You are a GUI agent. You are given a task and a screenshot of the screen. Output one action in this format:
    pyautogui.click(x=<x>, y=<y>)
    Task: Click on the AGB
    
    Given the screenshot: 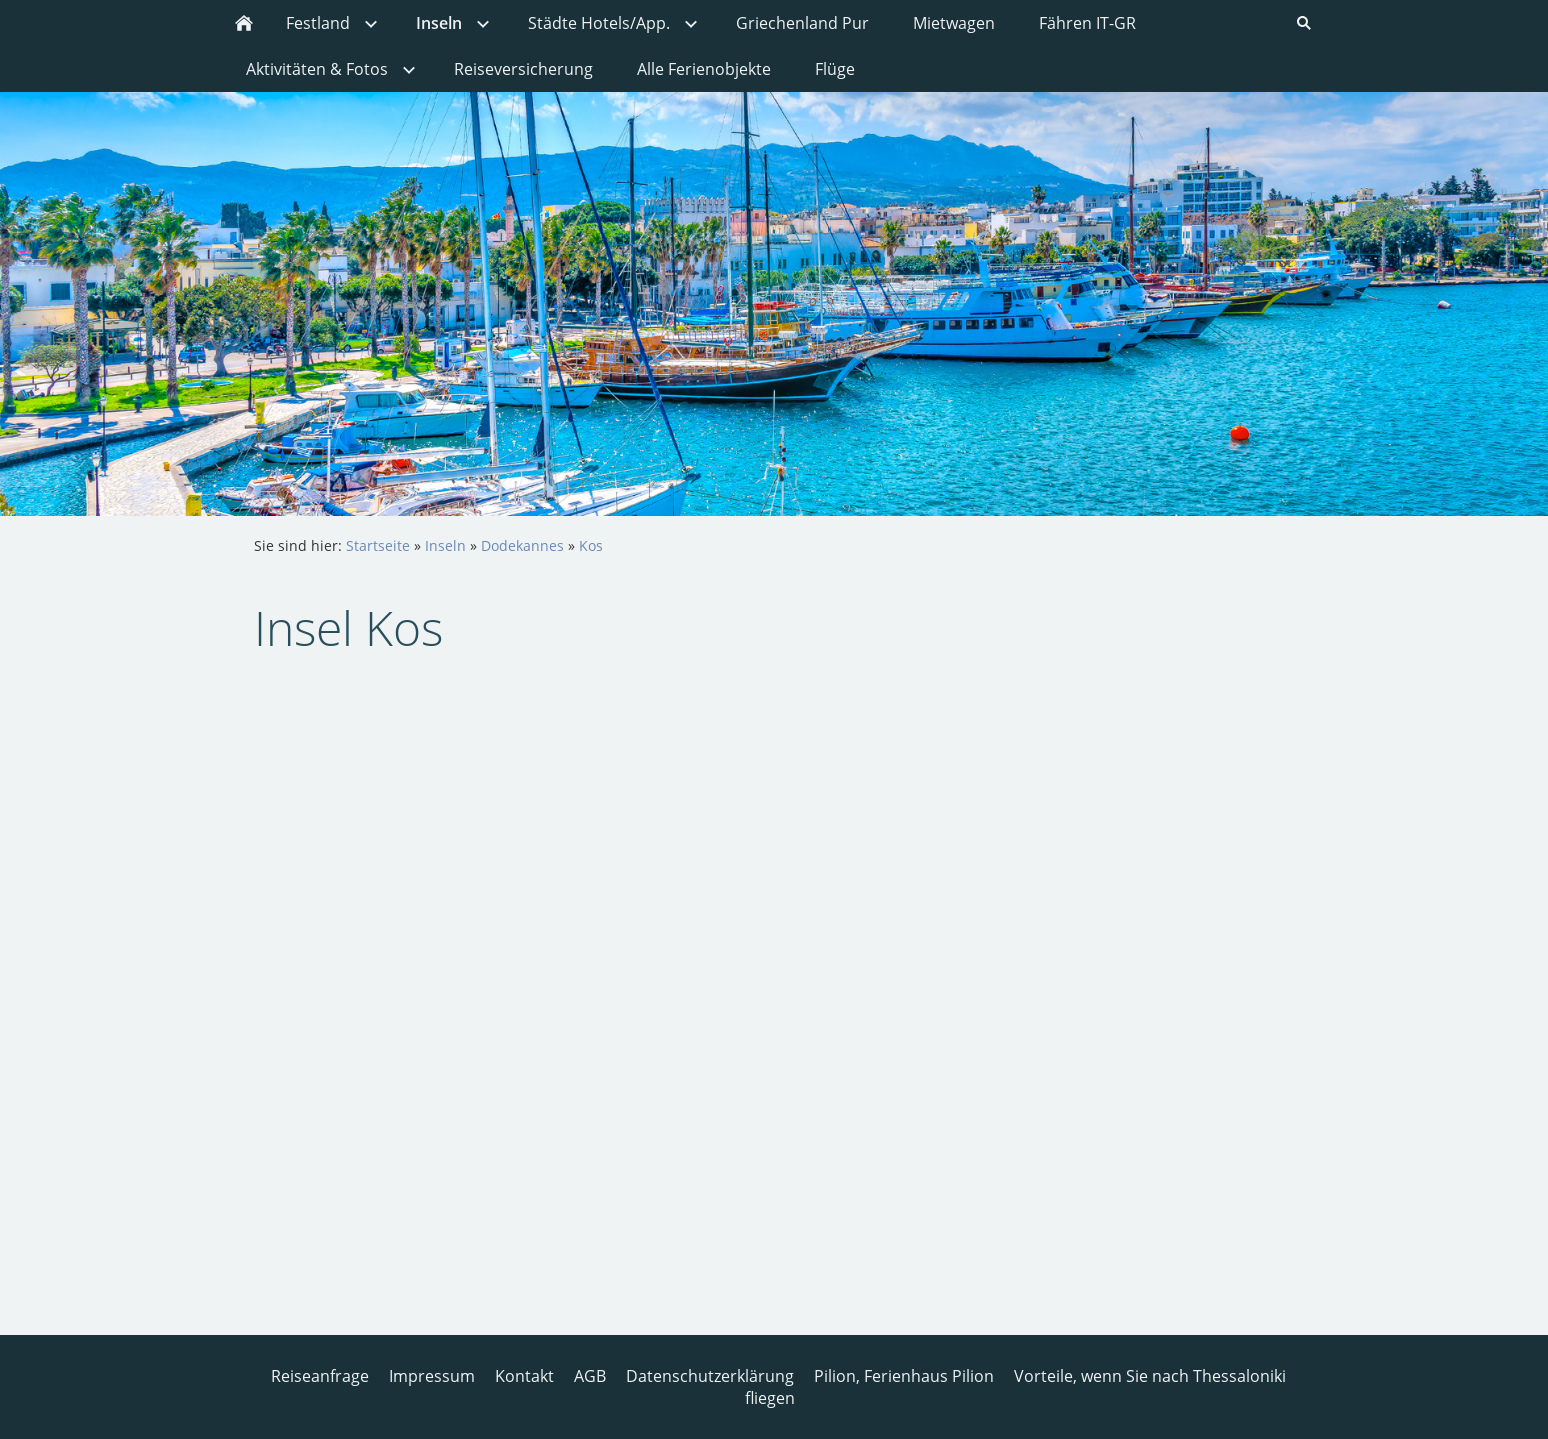 What is the action you would take?
    pyautogui.click(x=590, y=1376)
    